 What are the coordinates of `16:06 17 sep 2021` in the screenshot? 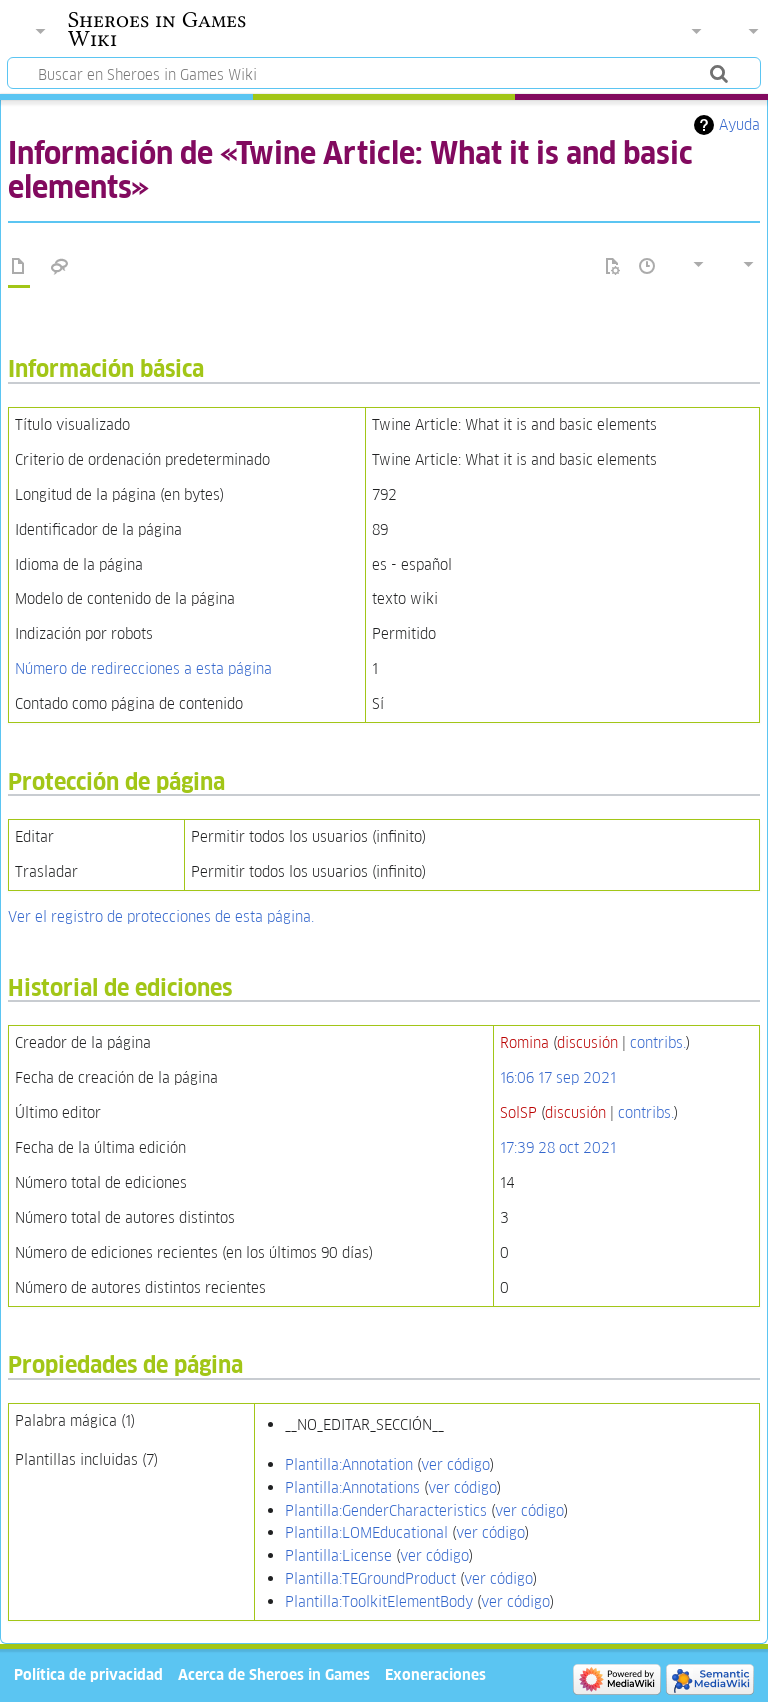 It's located at (558, 1077).